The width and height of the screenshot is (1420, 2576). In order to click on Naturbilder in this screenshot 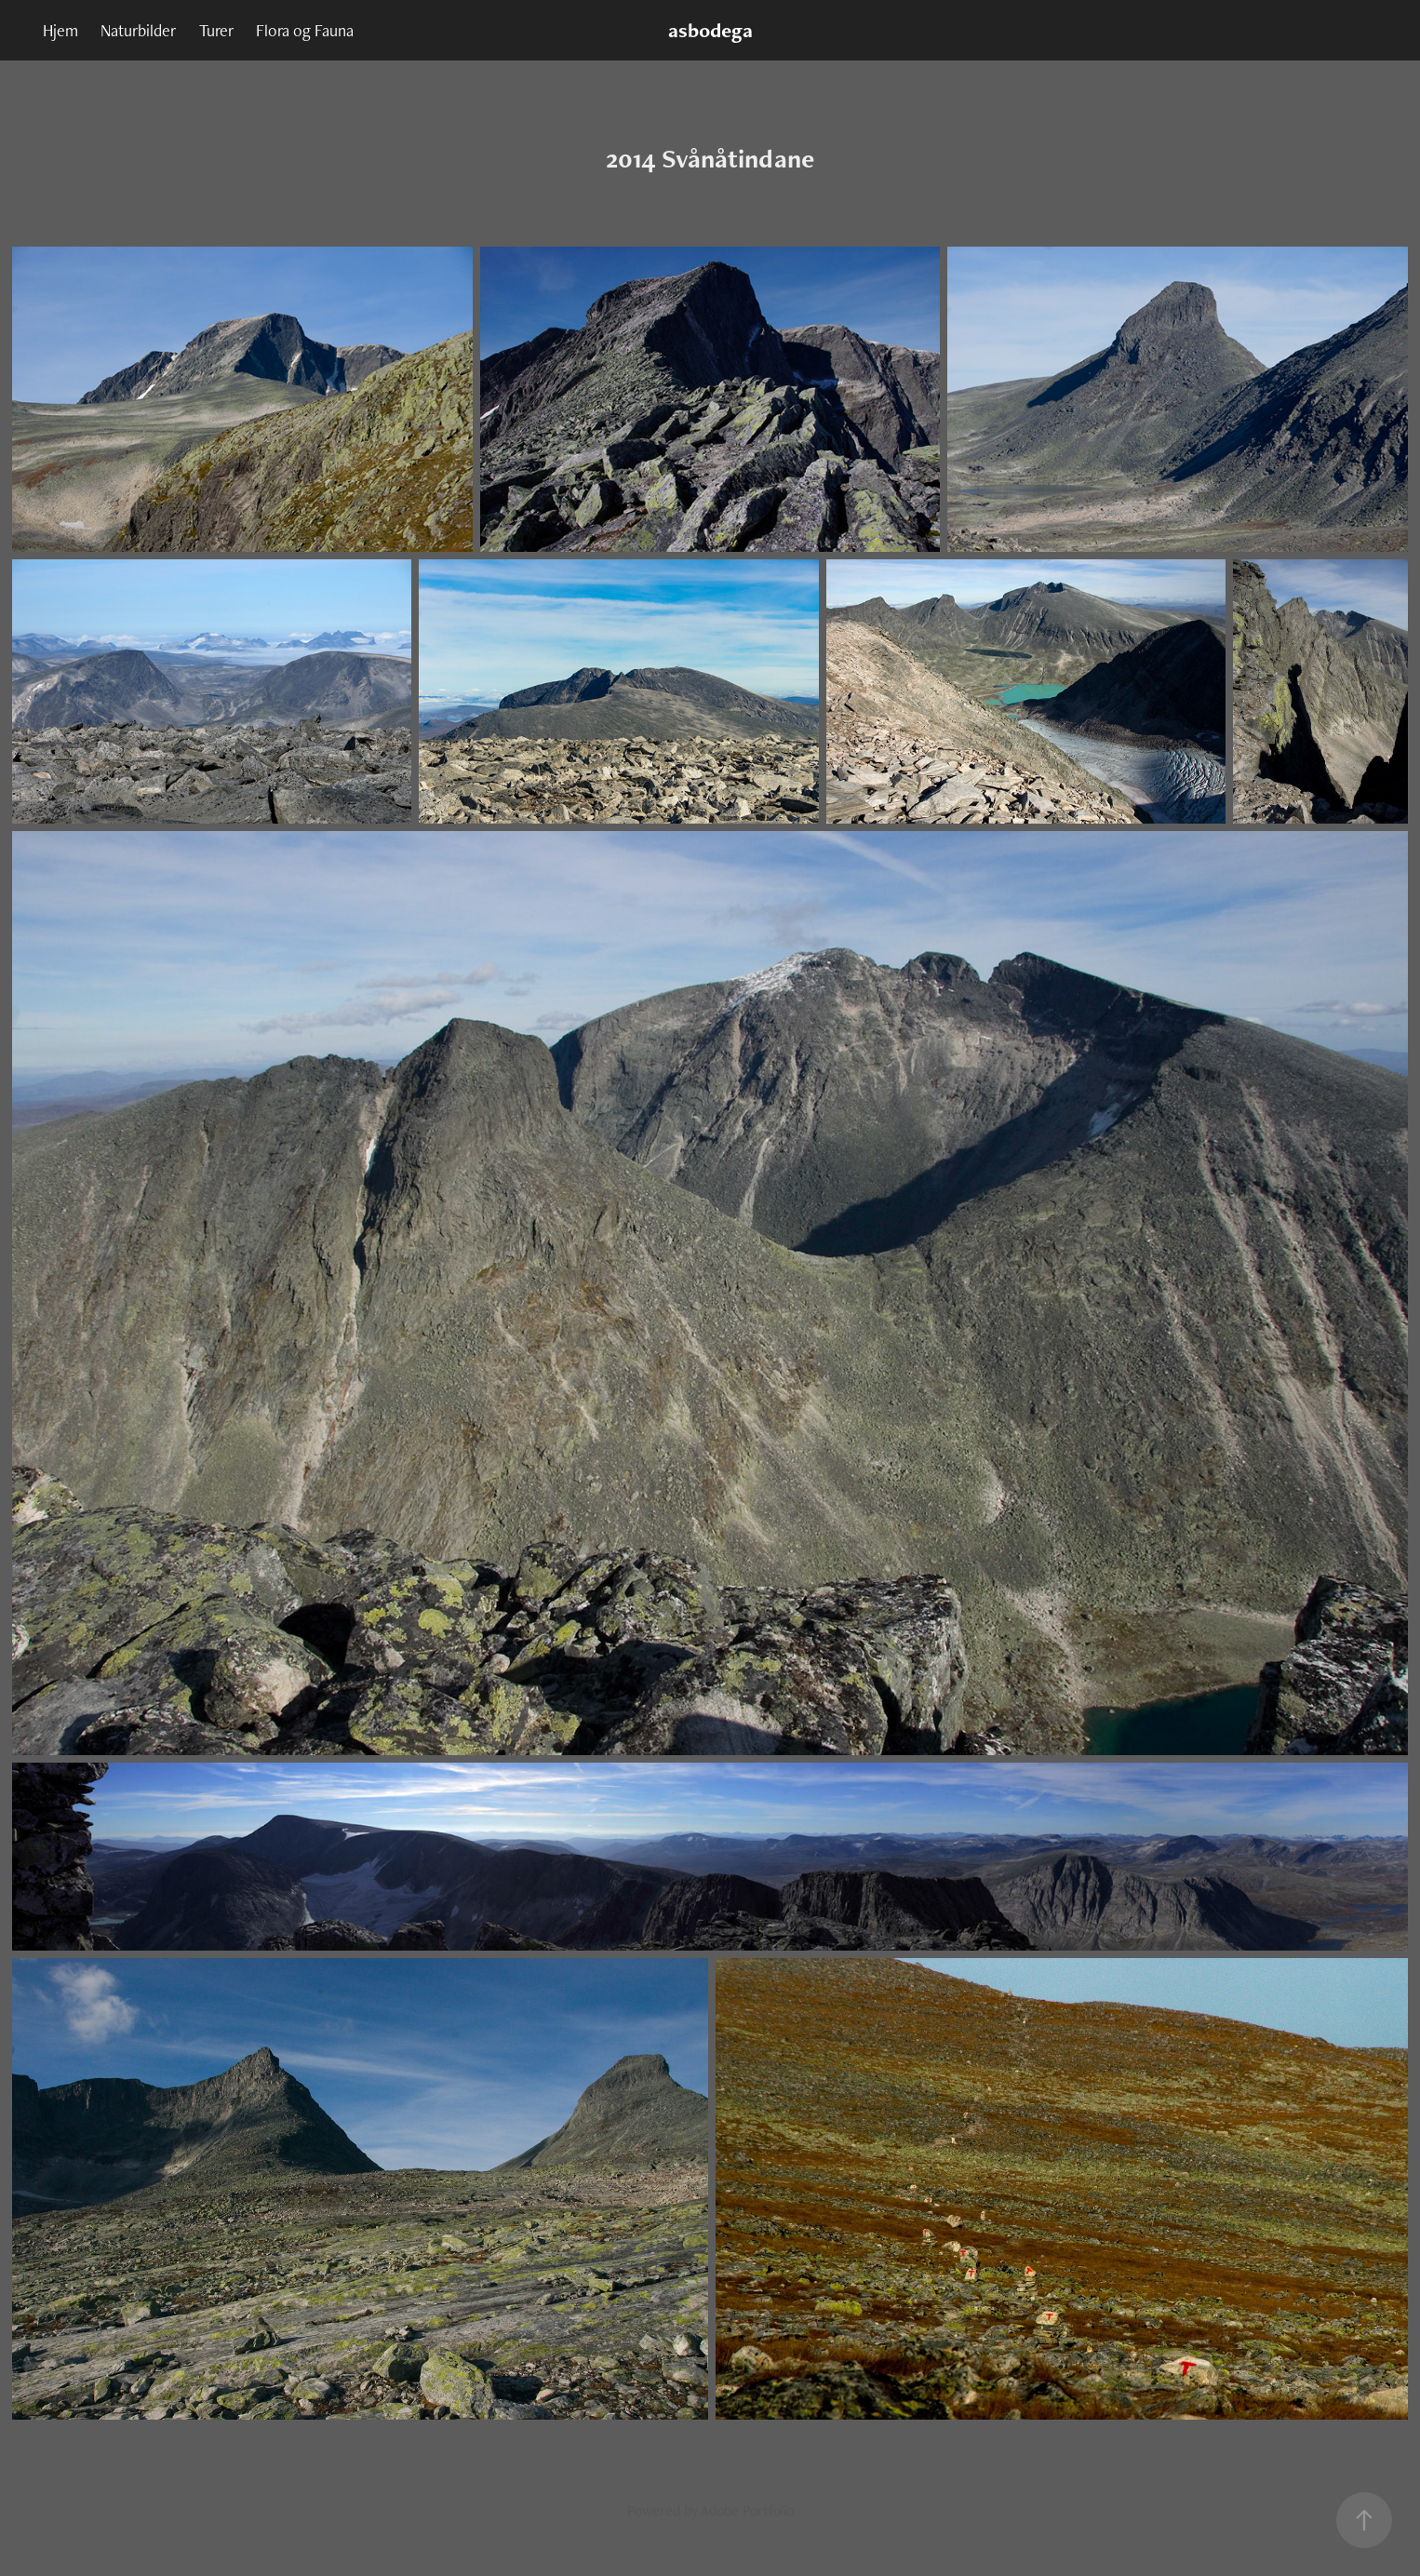, I will do `click(138, 30)`.